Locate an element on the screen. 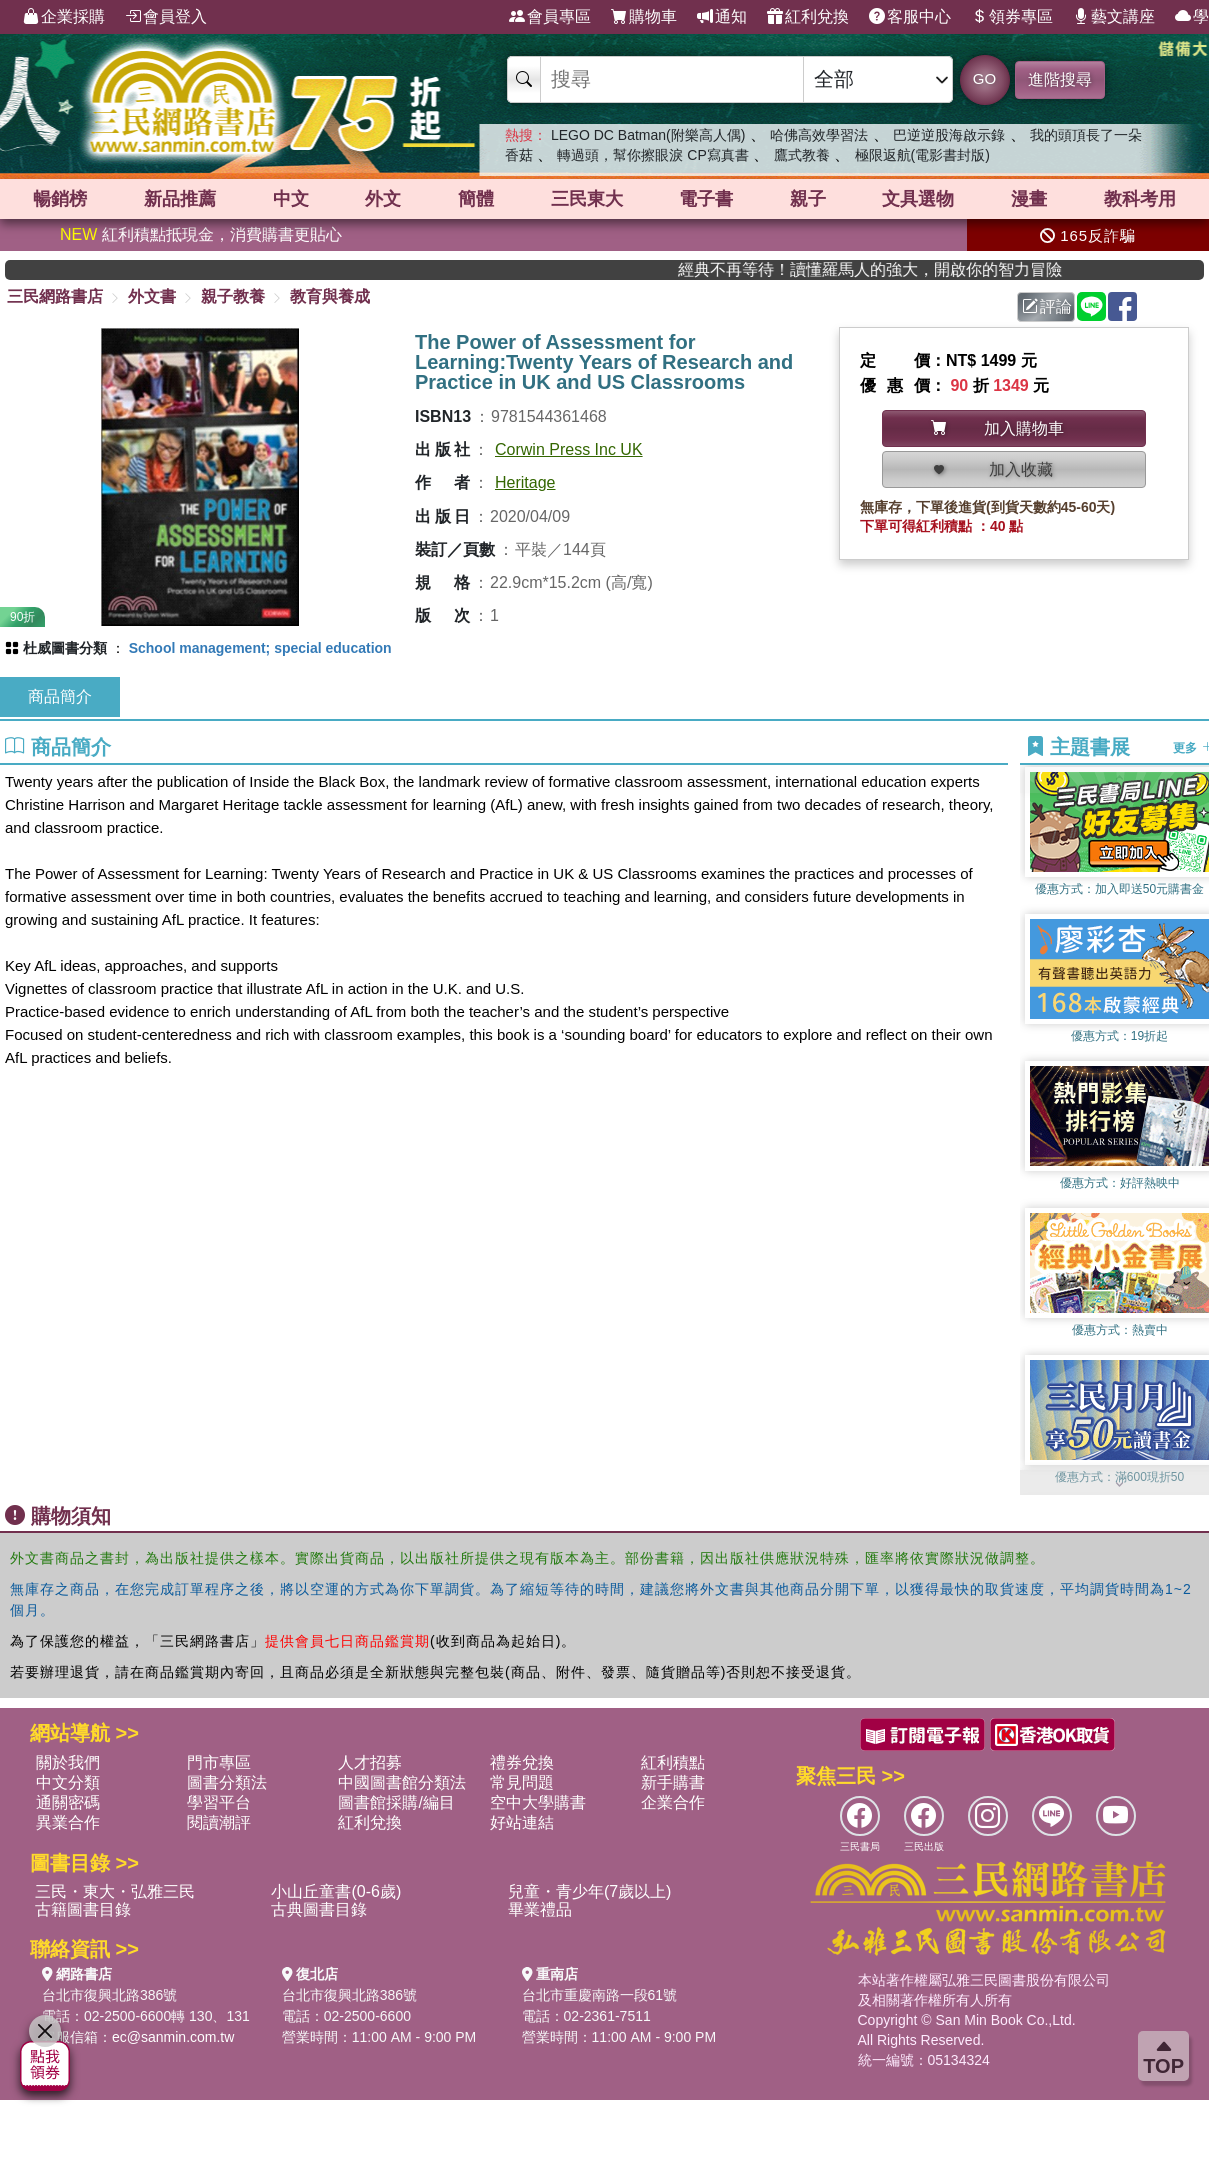  Heritage is located at coordinates (525, 482).